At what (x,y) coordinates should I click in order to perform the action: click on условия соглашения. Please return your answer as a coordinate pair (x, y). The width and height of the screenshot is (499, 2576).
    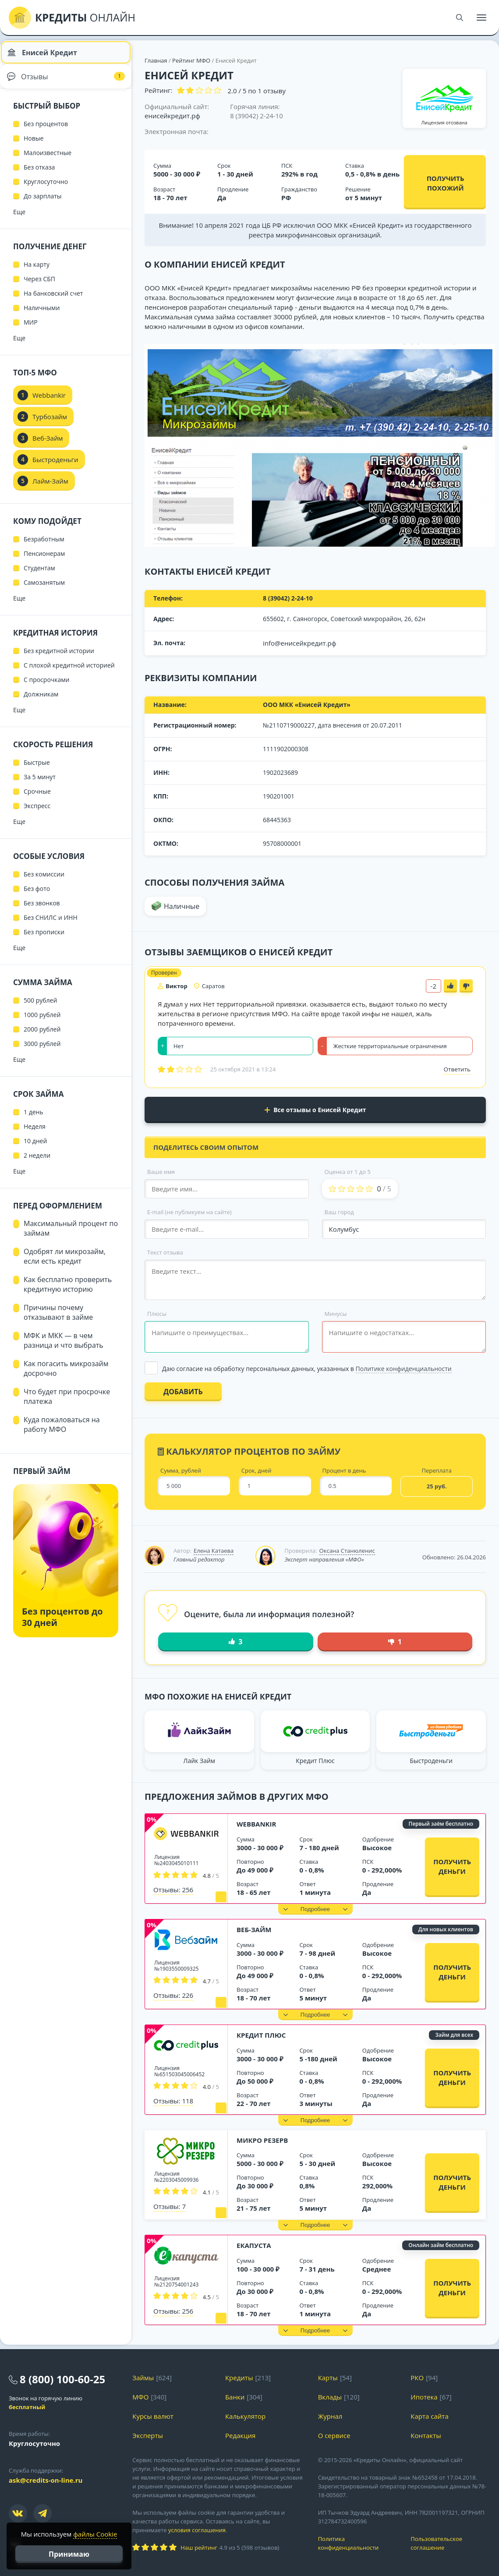
    Looking at the image, I should click on (197, 2530).